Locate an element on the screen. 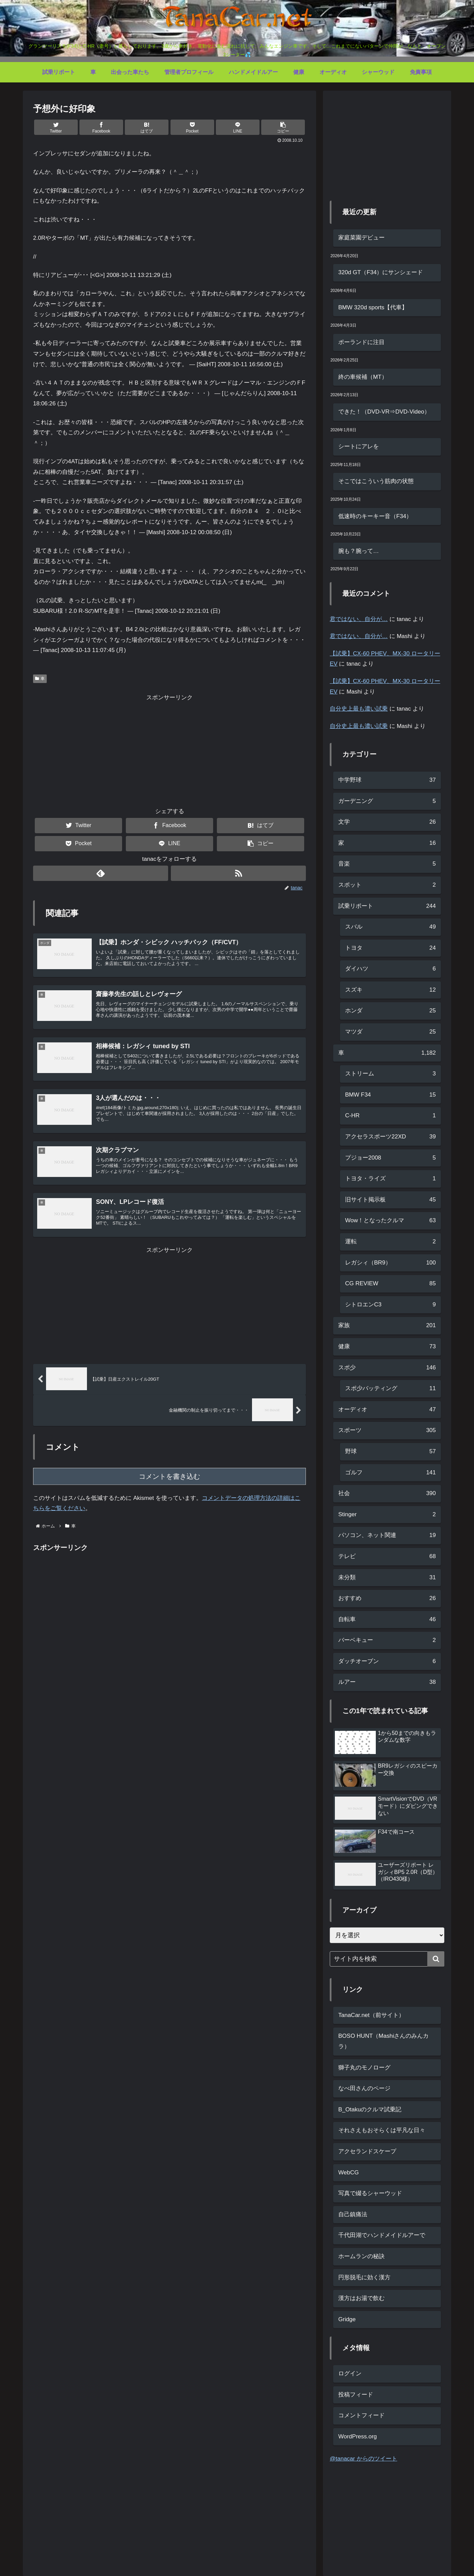  WordPress.org is located at coordinates (357, 2436).